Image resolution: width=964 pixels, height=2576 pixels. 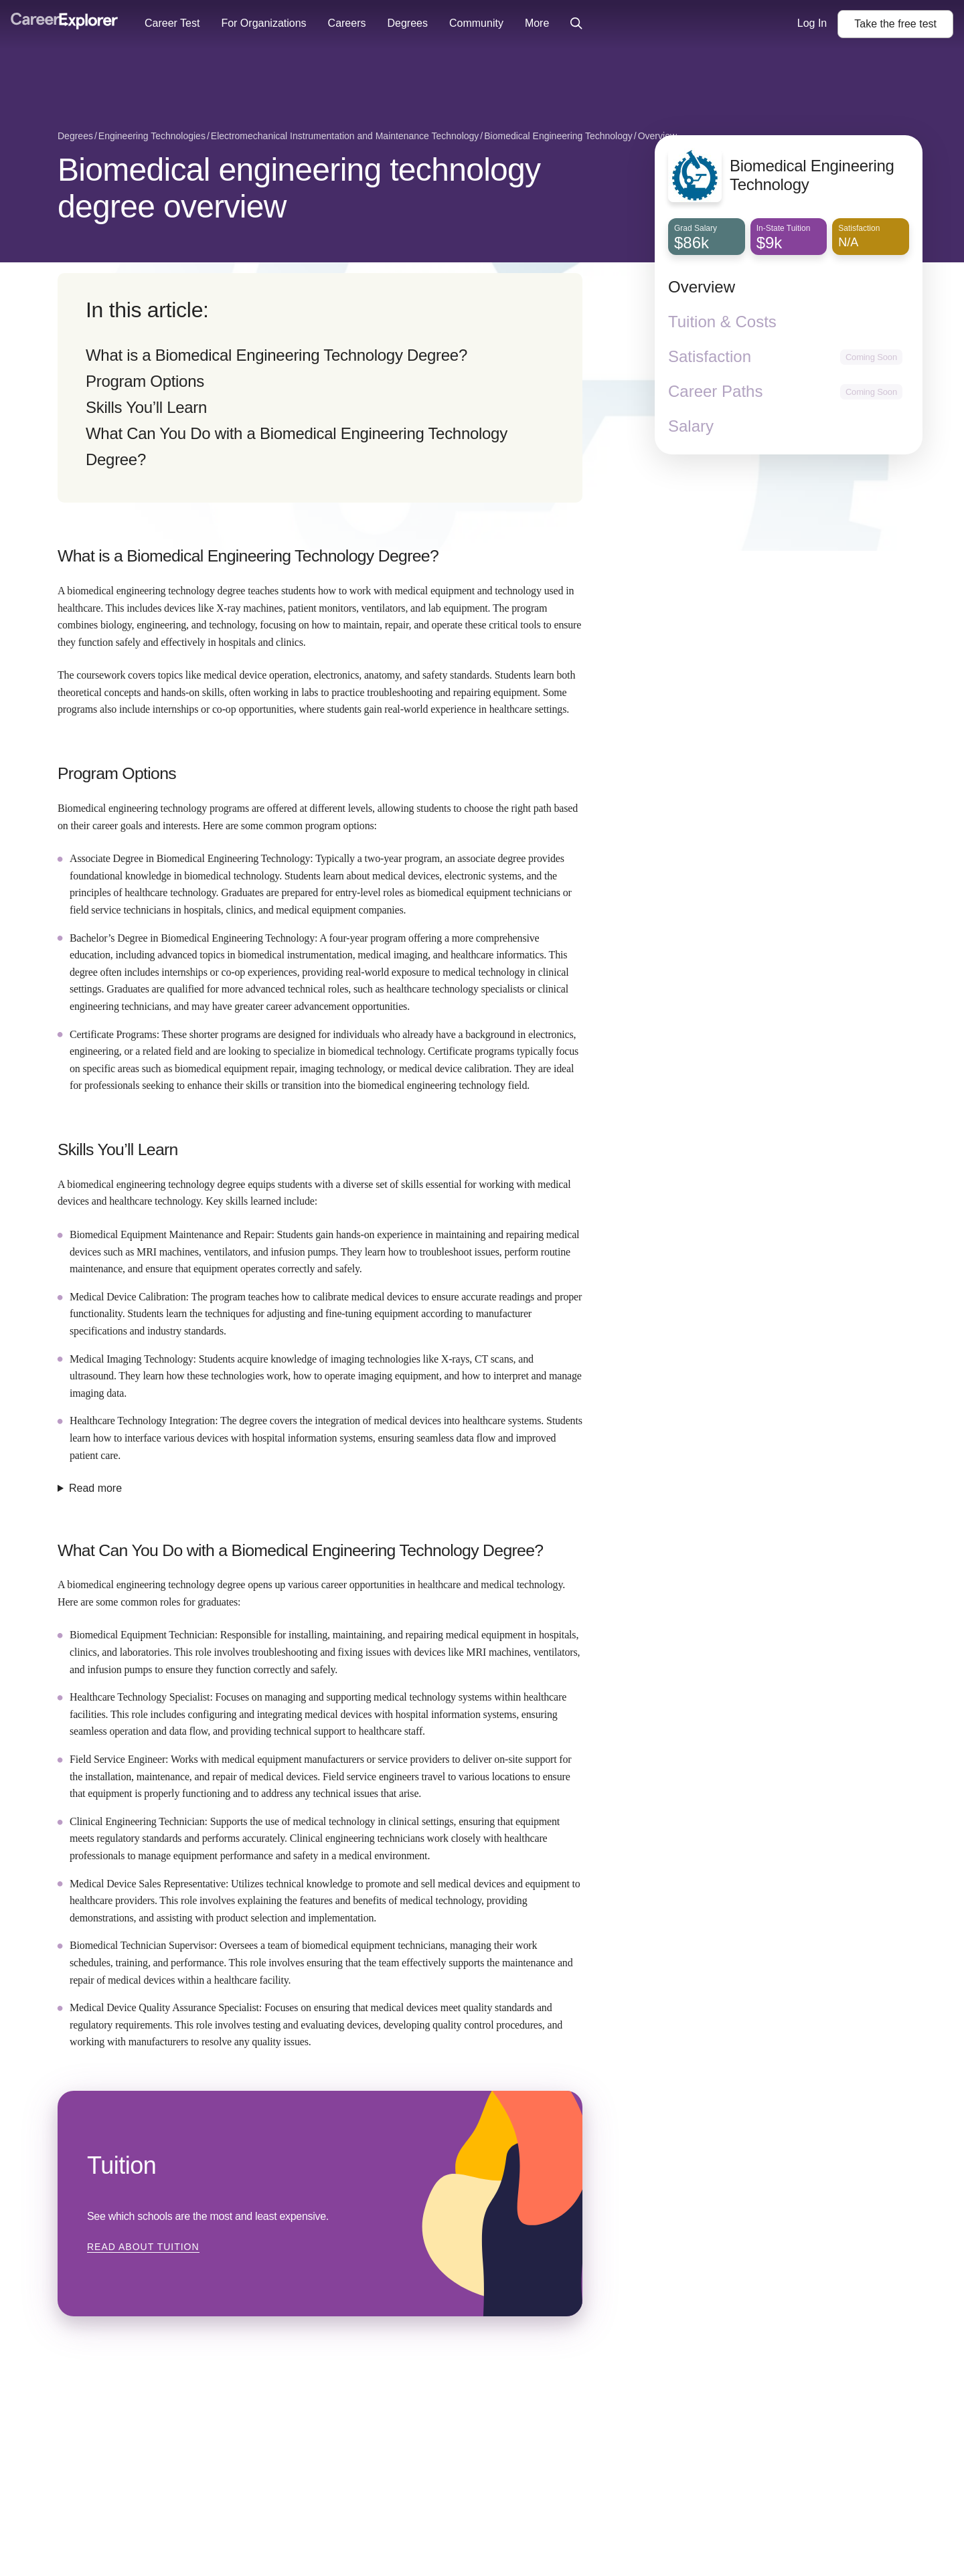 I want to click on Career Paths, so click(x=715, y=391).